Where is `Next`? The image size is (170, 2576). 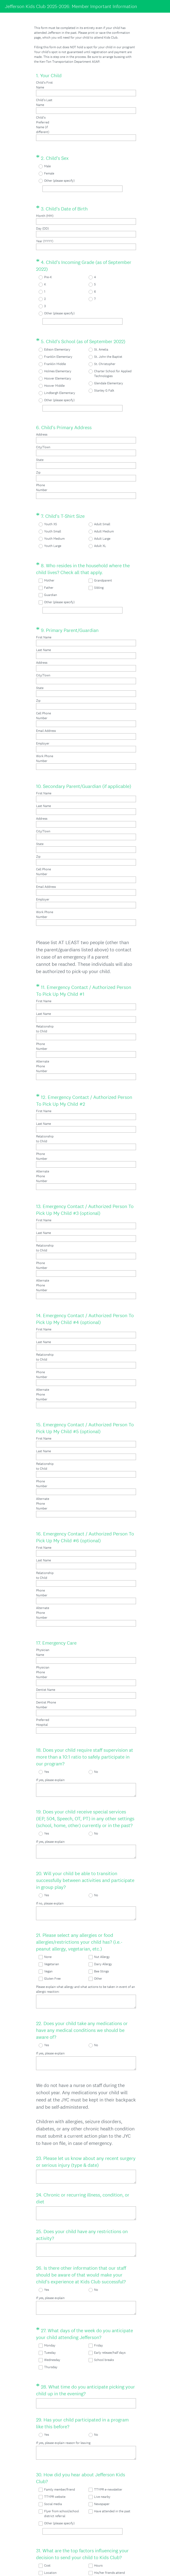
Next is located at coordinates (85, 2517).